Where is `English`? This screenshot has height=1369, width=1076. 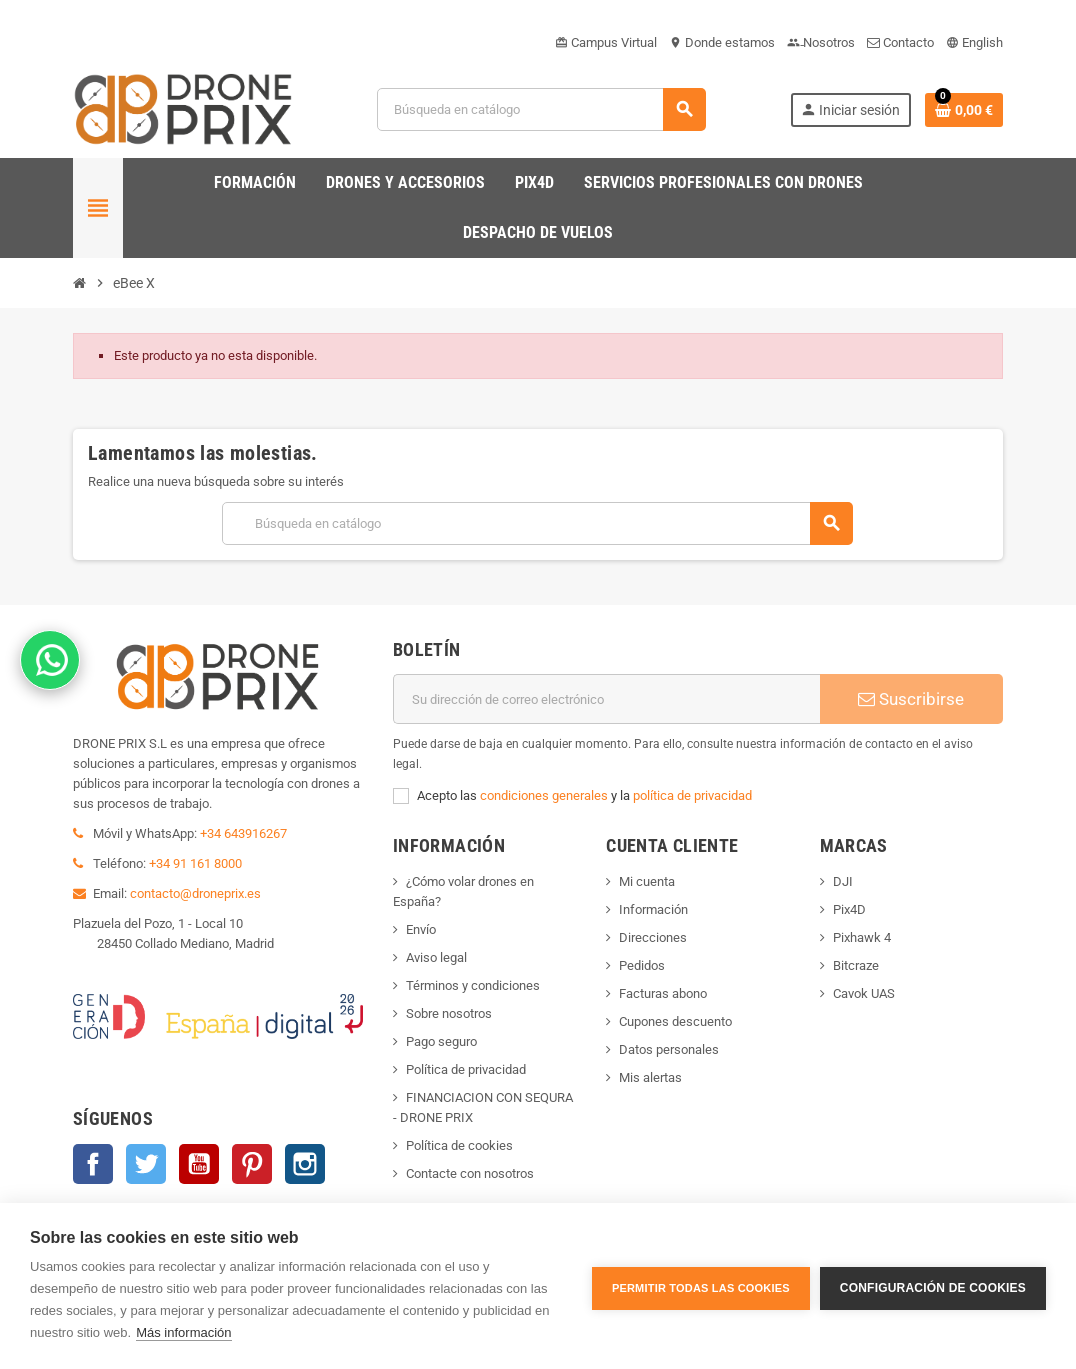 English is located at coordinates (974, 42).